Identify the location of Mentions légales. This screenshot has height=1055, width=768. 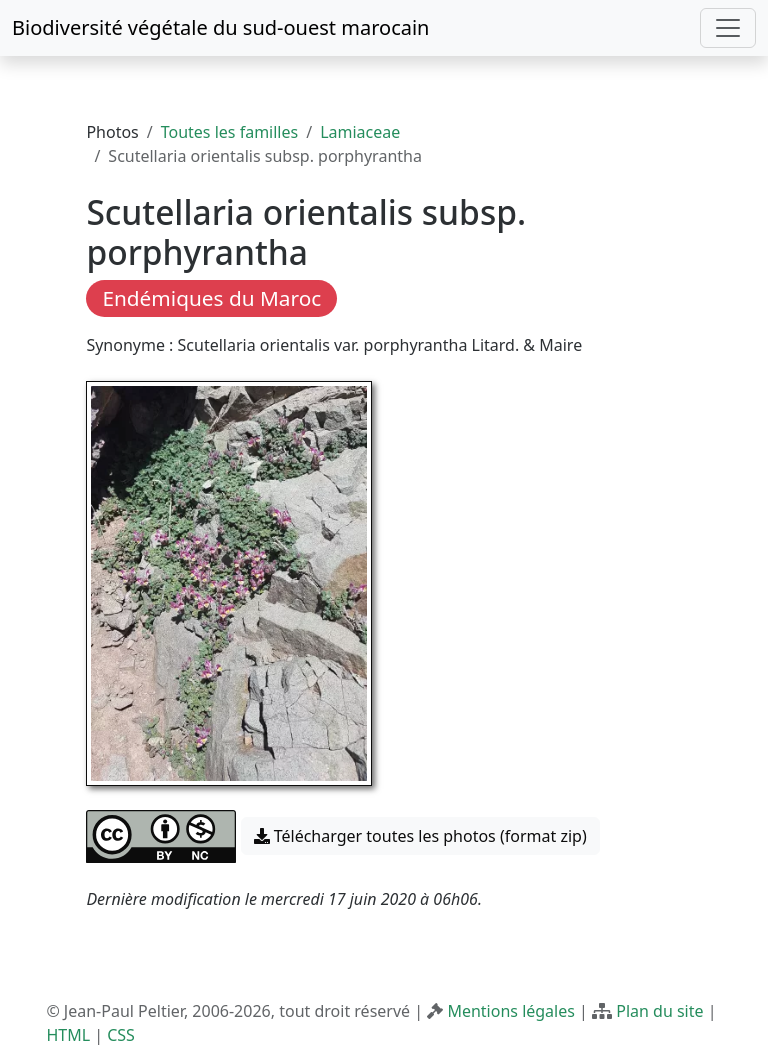
(511, 1011).